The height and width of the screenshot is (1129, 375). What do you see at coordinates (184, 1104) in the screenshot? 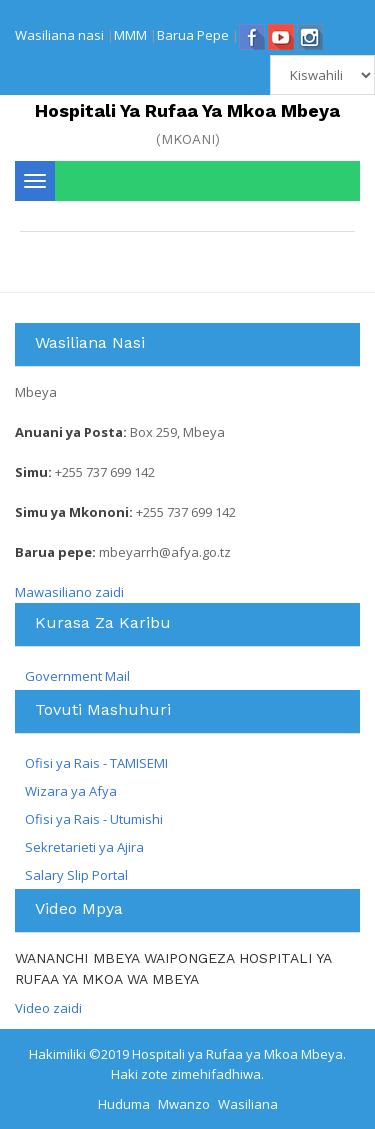
I see `Mwanzo` at bounding box center [184, 1104].